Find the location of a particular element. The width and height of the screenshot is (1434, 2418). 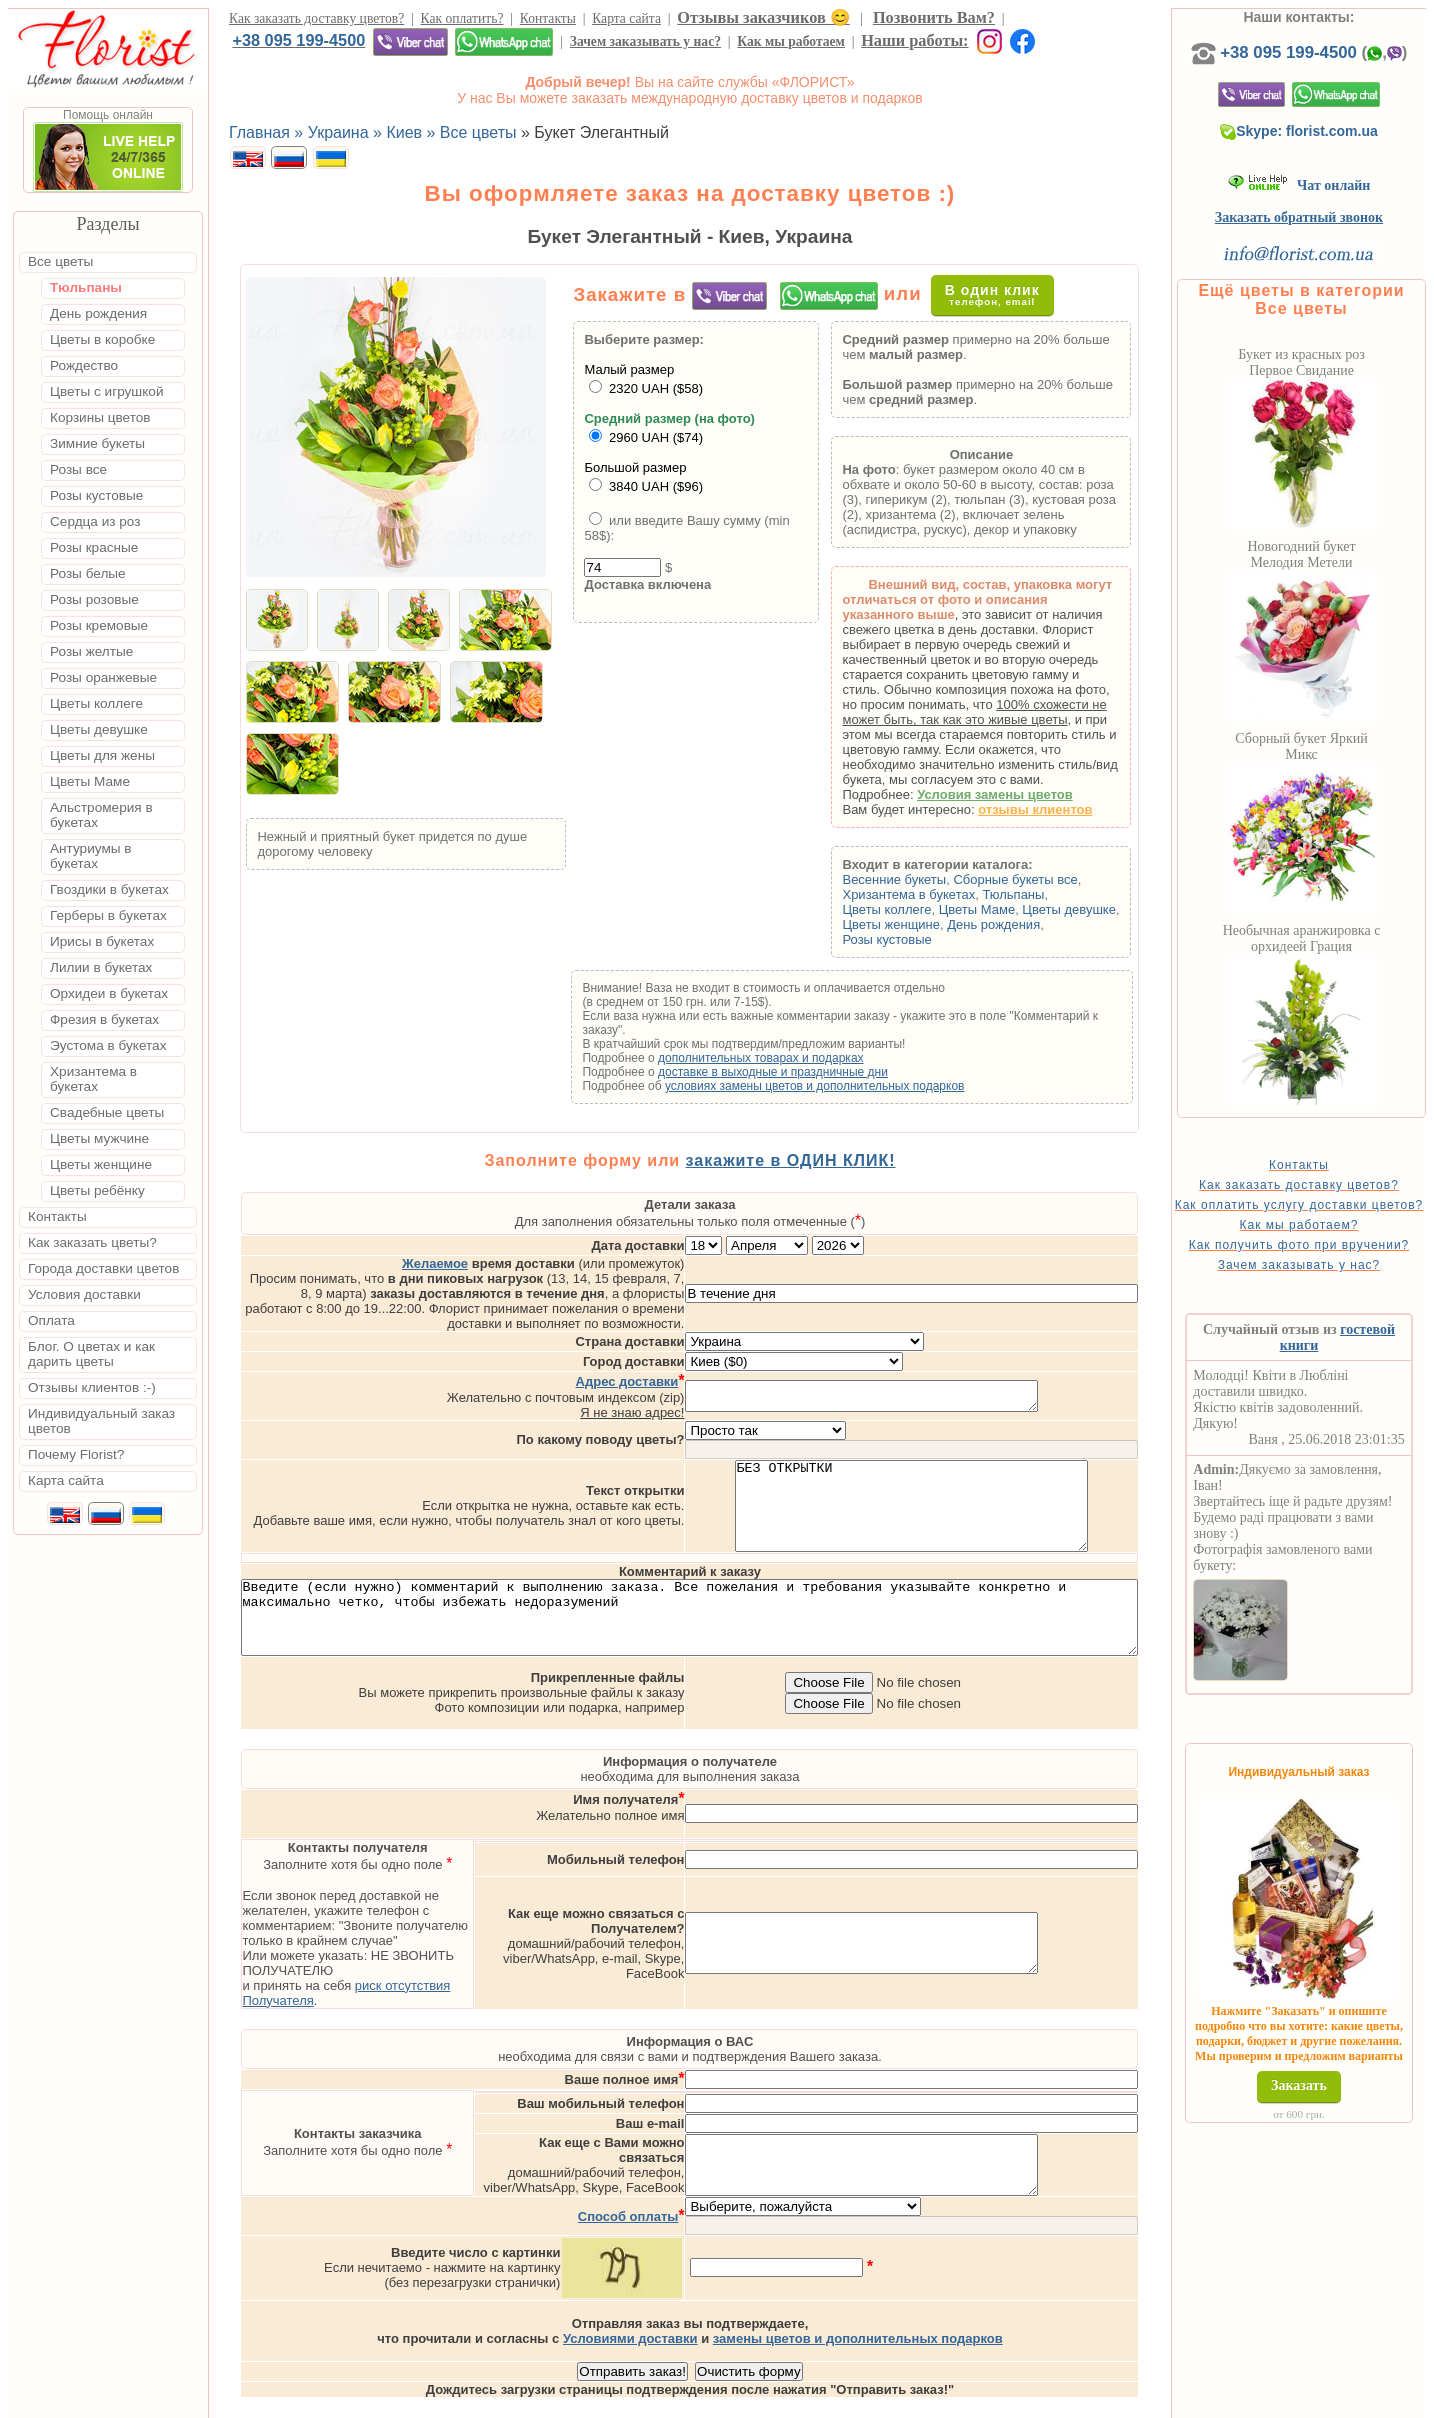

Чат онлайн is located at coordinates (1331, 205).